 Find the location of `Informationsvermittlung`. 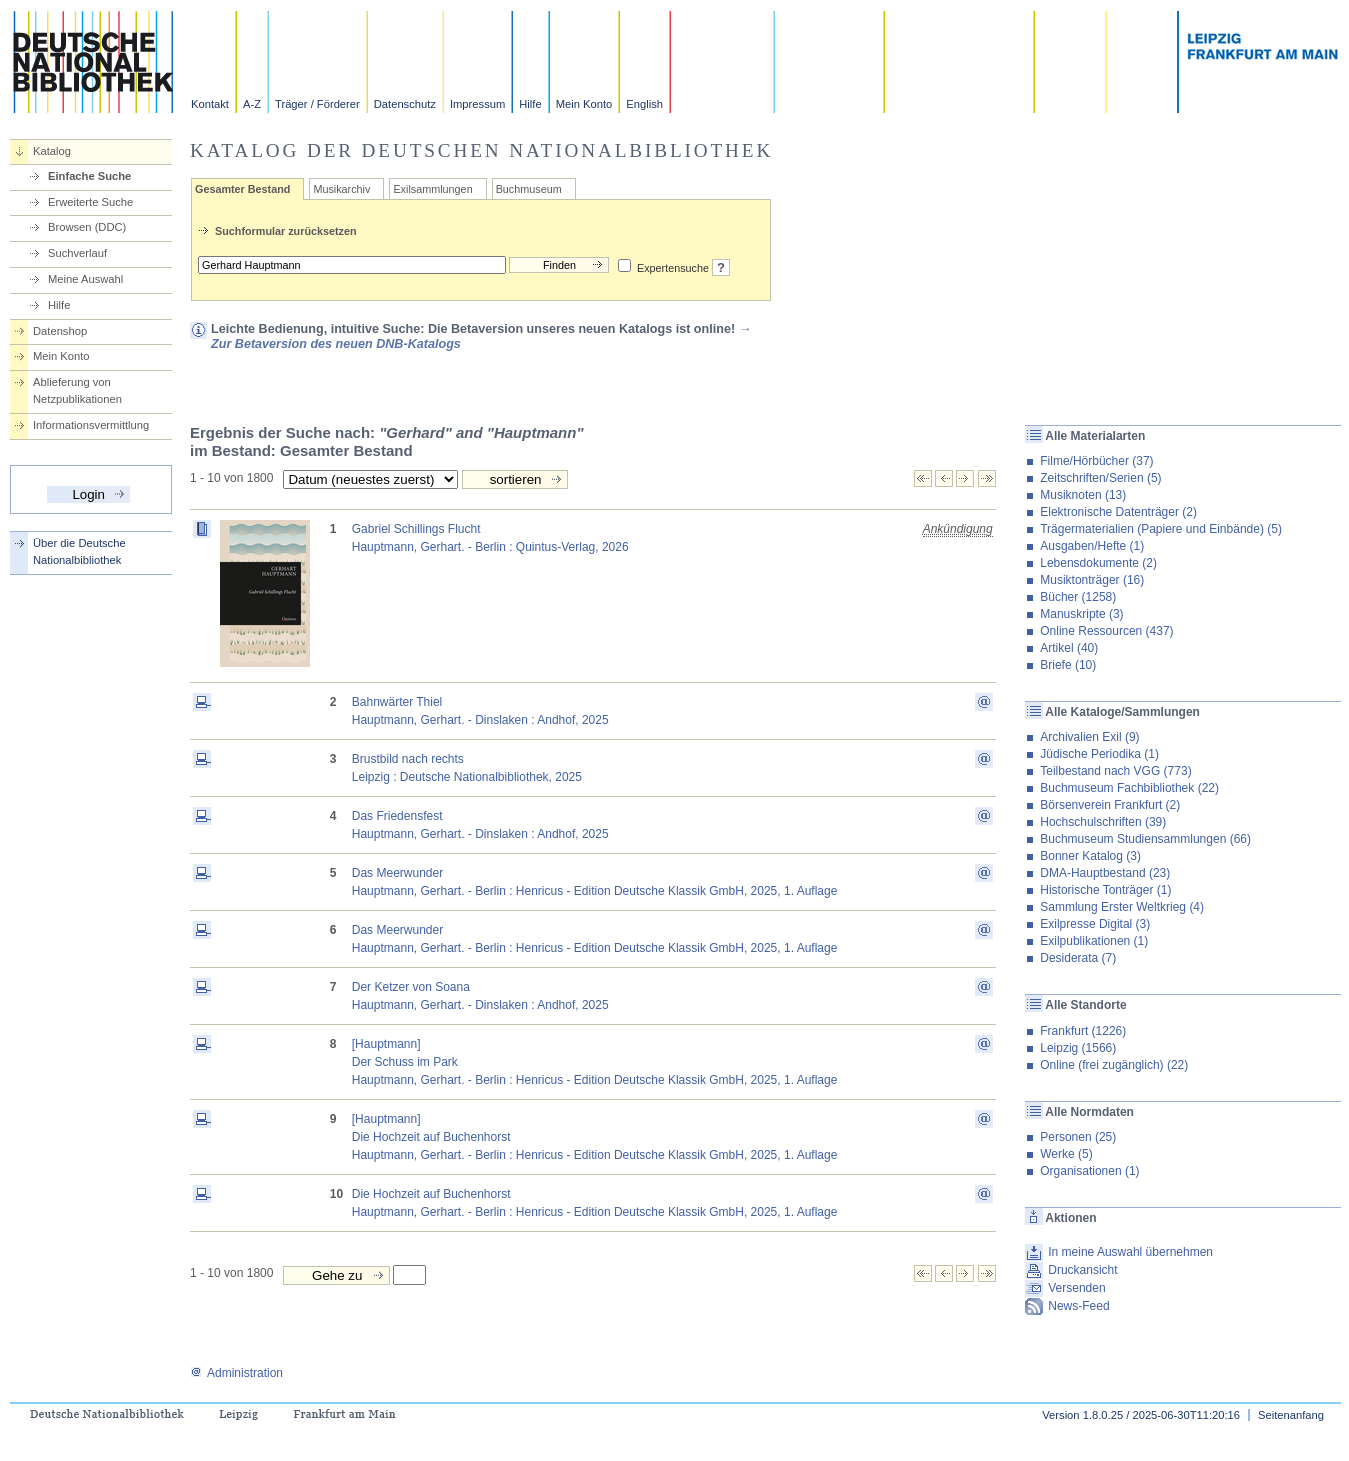

Informationsvermittlung is located at coordinates (91, 425).